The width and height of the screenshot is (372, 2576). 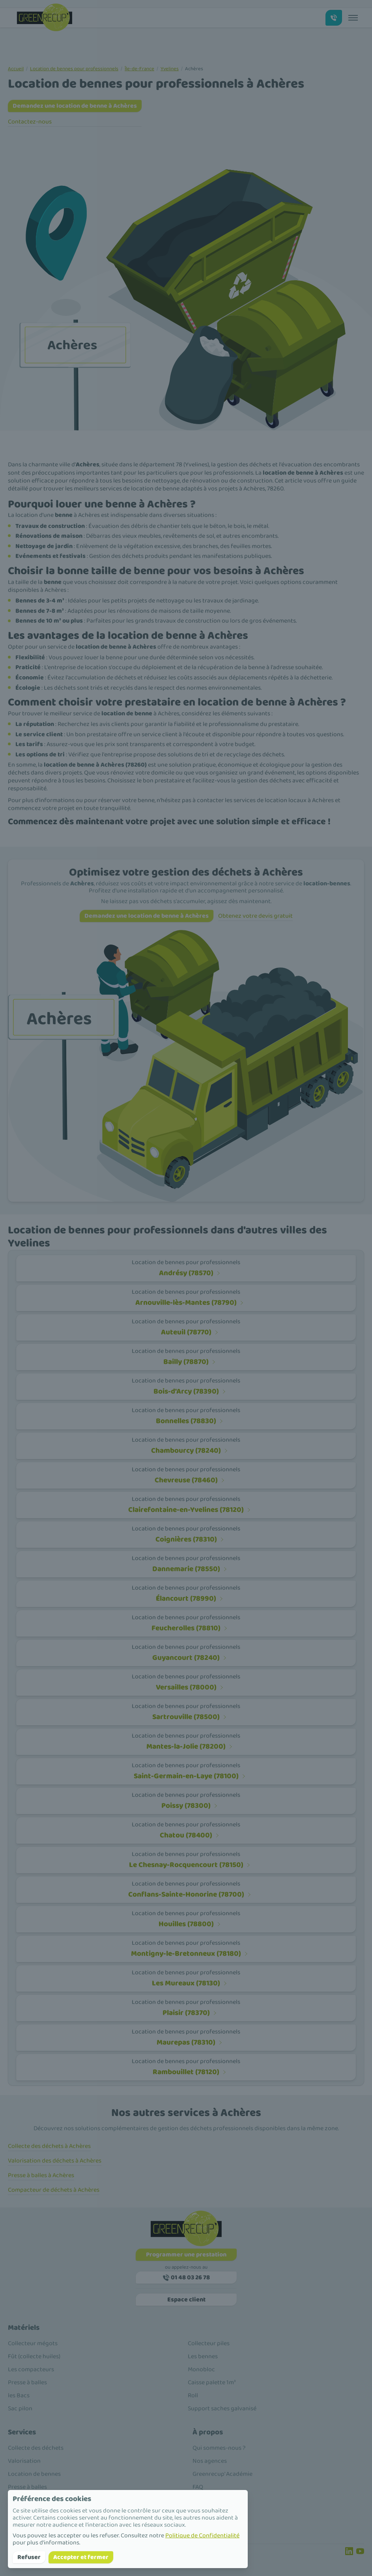 What do you see at coordinates (210, 2461) in the screenshot?
I see `Nos agences` at bounding box center [210, 2461].